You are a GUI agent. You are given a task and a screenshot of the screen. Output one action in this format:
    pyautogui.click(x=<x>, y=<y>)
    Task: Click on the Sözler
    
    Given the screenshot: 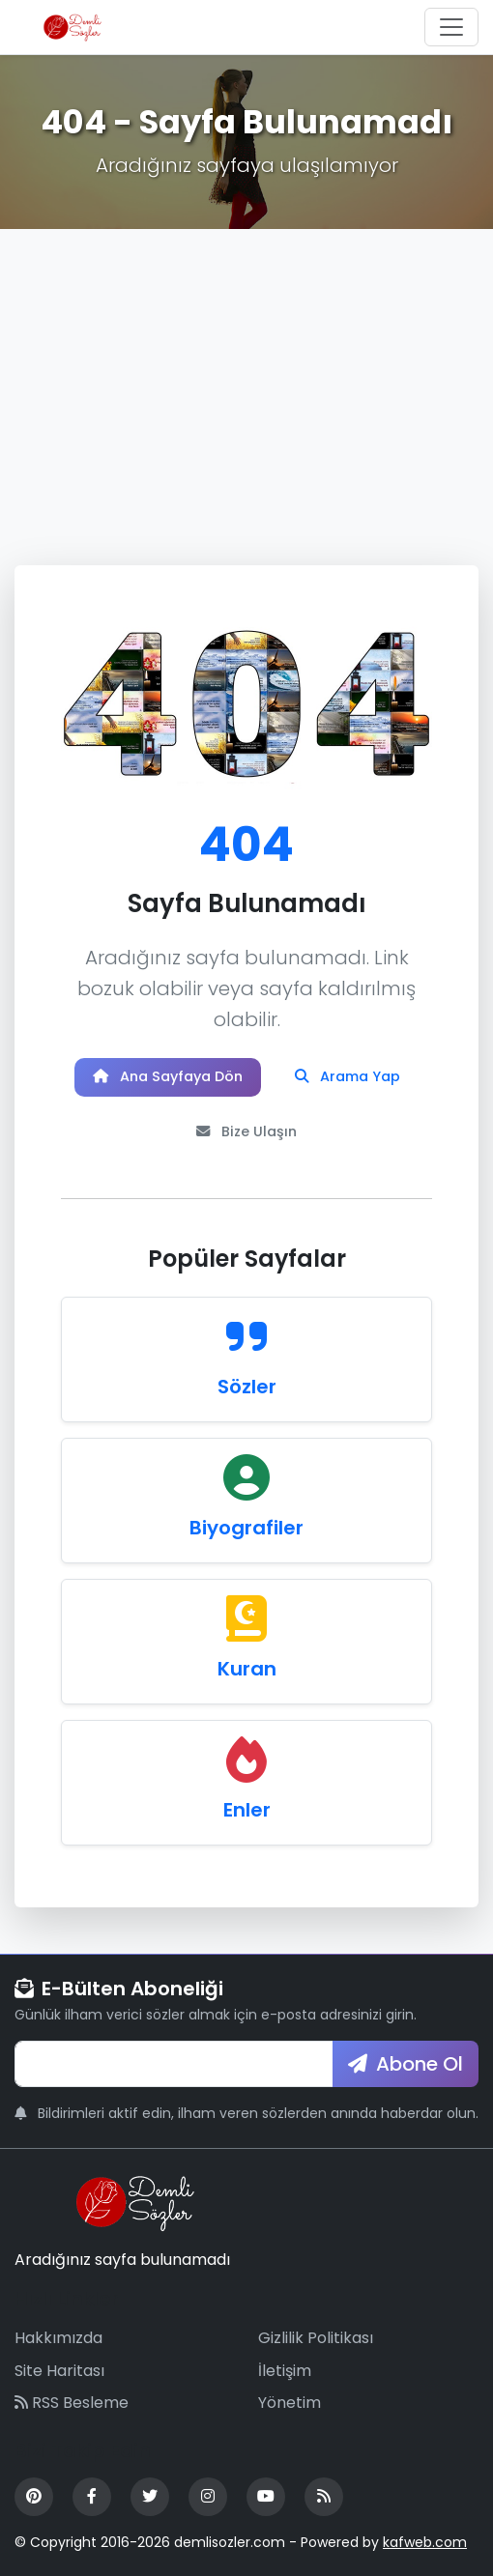 What is the action you would take?
    pyautogui.click(x=247, y=1386)
    